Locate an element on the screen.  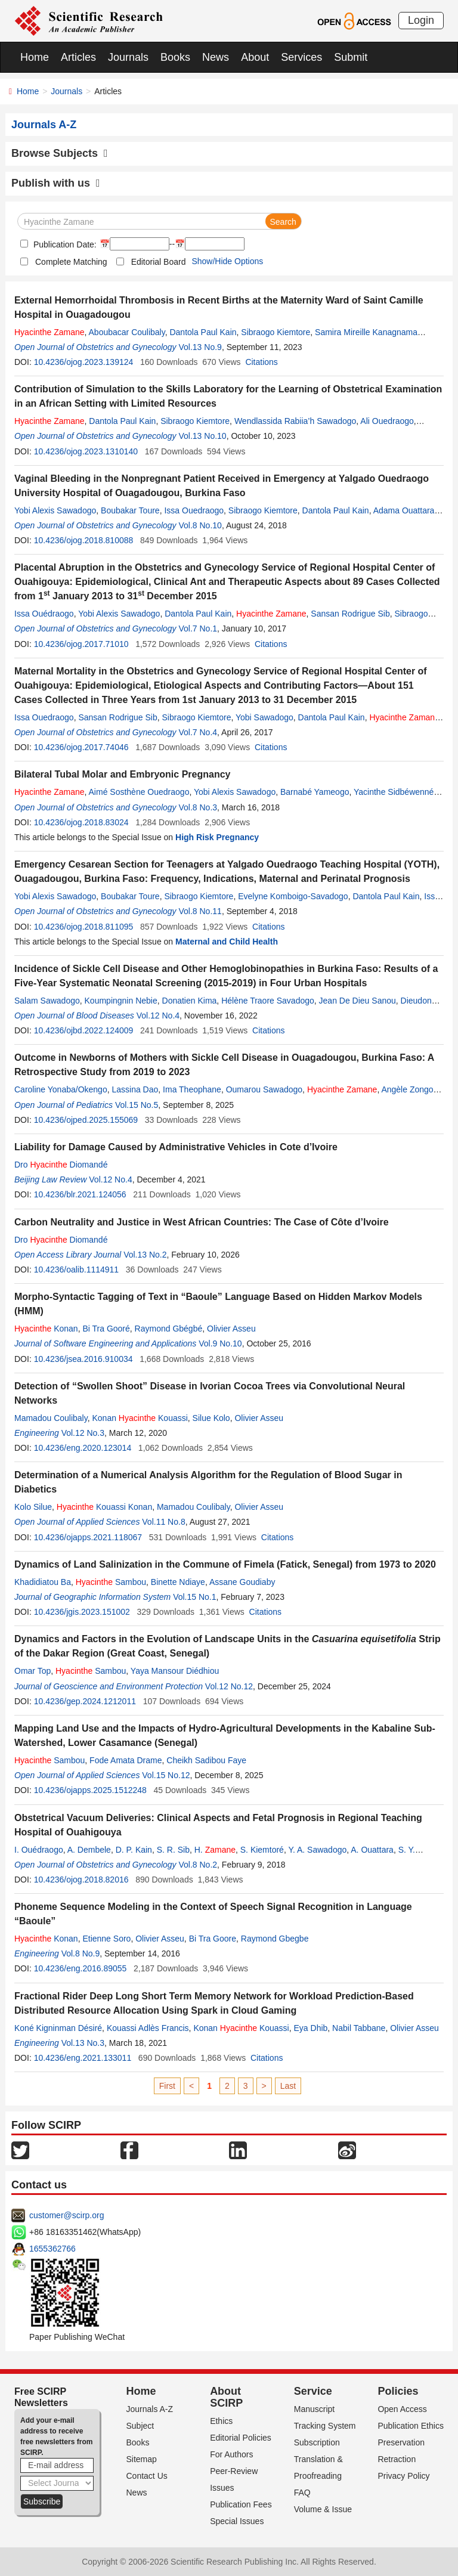
Dynamics of Land Salinization in the Commune of Fimela (Fatick, Senegal) from 1973 to 2020 is located at coordinates (225, 1564).